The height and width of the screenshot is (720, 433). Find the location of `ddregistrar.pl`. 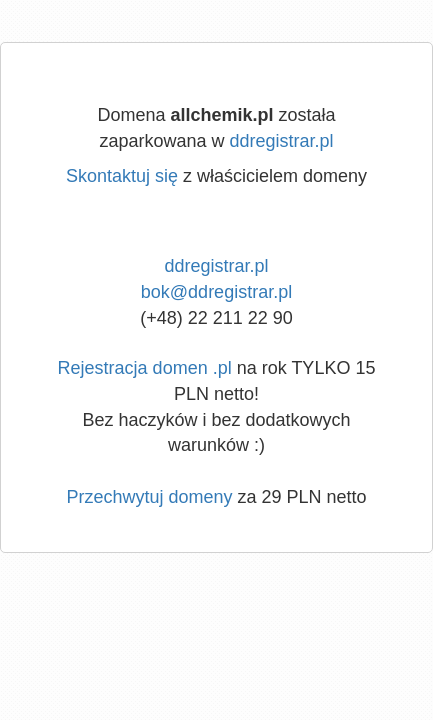

ddregistrar.pl is located at coordinates (282, 141).